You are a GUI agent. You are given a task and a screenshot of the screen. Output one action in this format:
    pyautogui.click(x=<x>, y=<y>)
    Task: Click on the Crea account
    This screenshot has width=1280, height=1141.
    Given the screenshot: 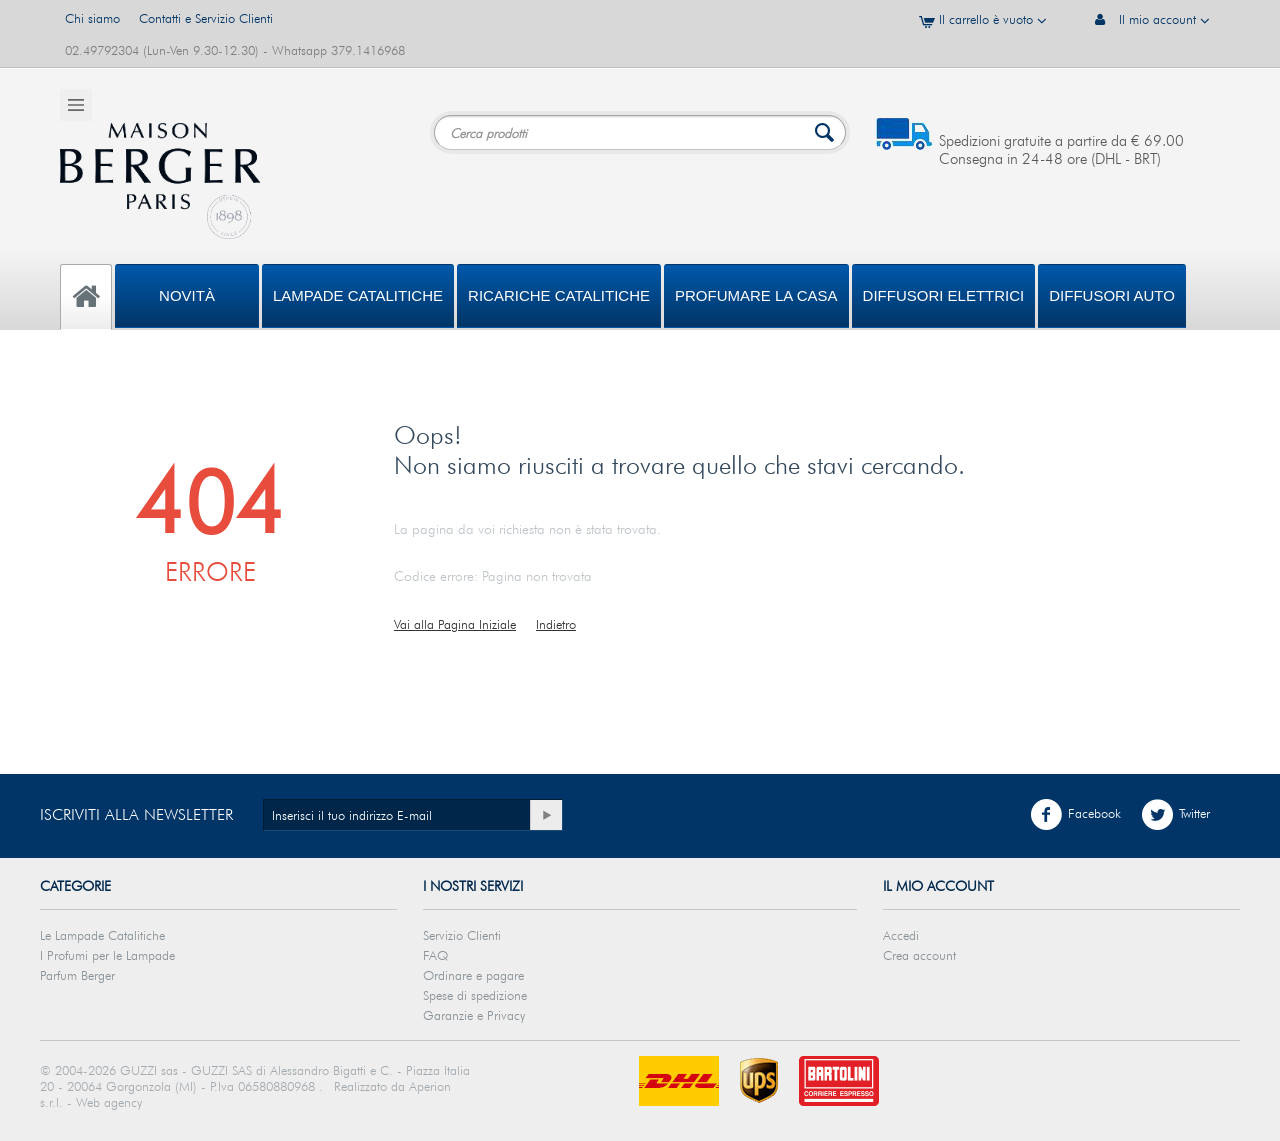 What is the action you would take?
    pyautogui.click(x=919, y=955)
    